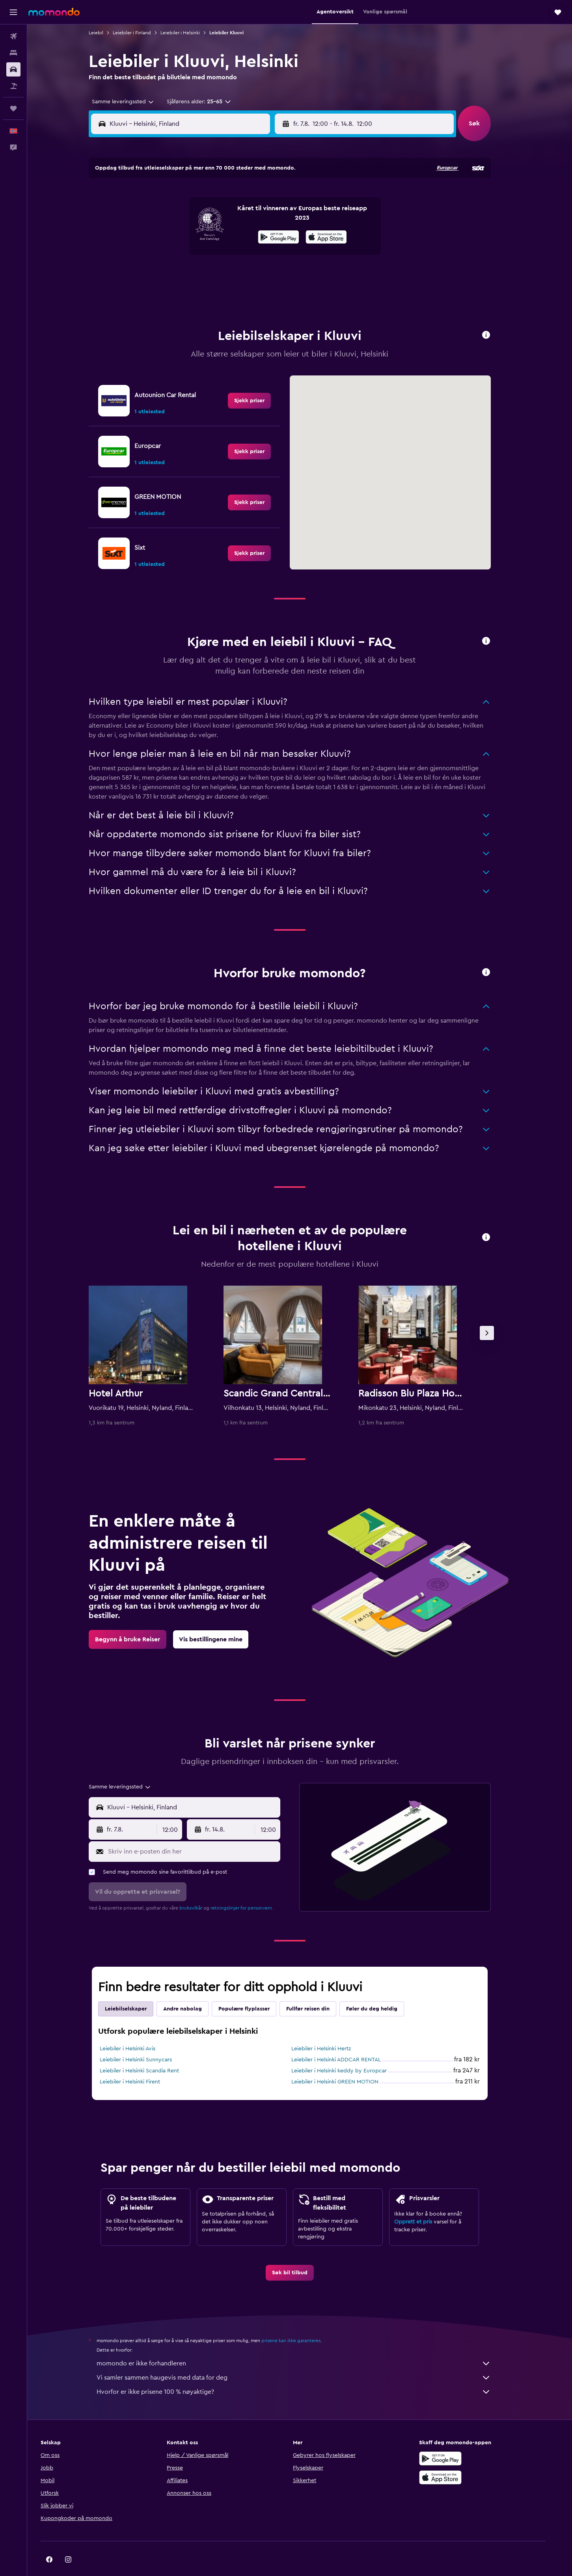  I want to click on 13 [button], so click(216, 235).